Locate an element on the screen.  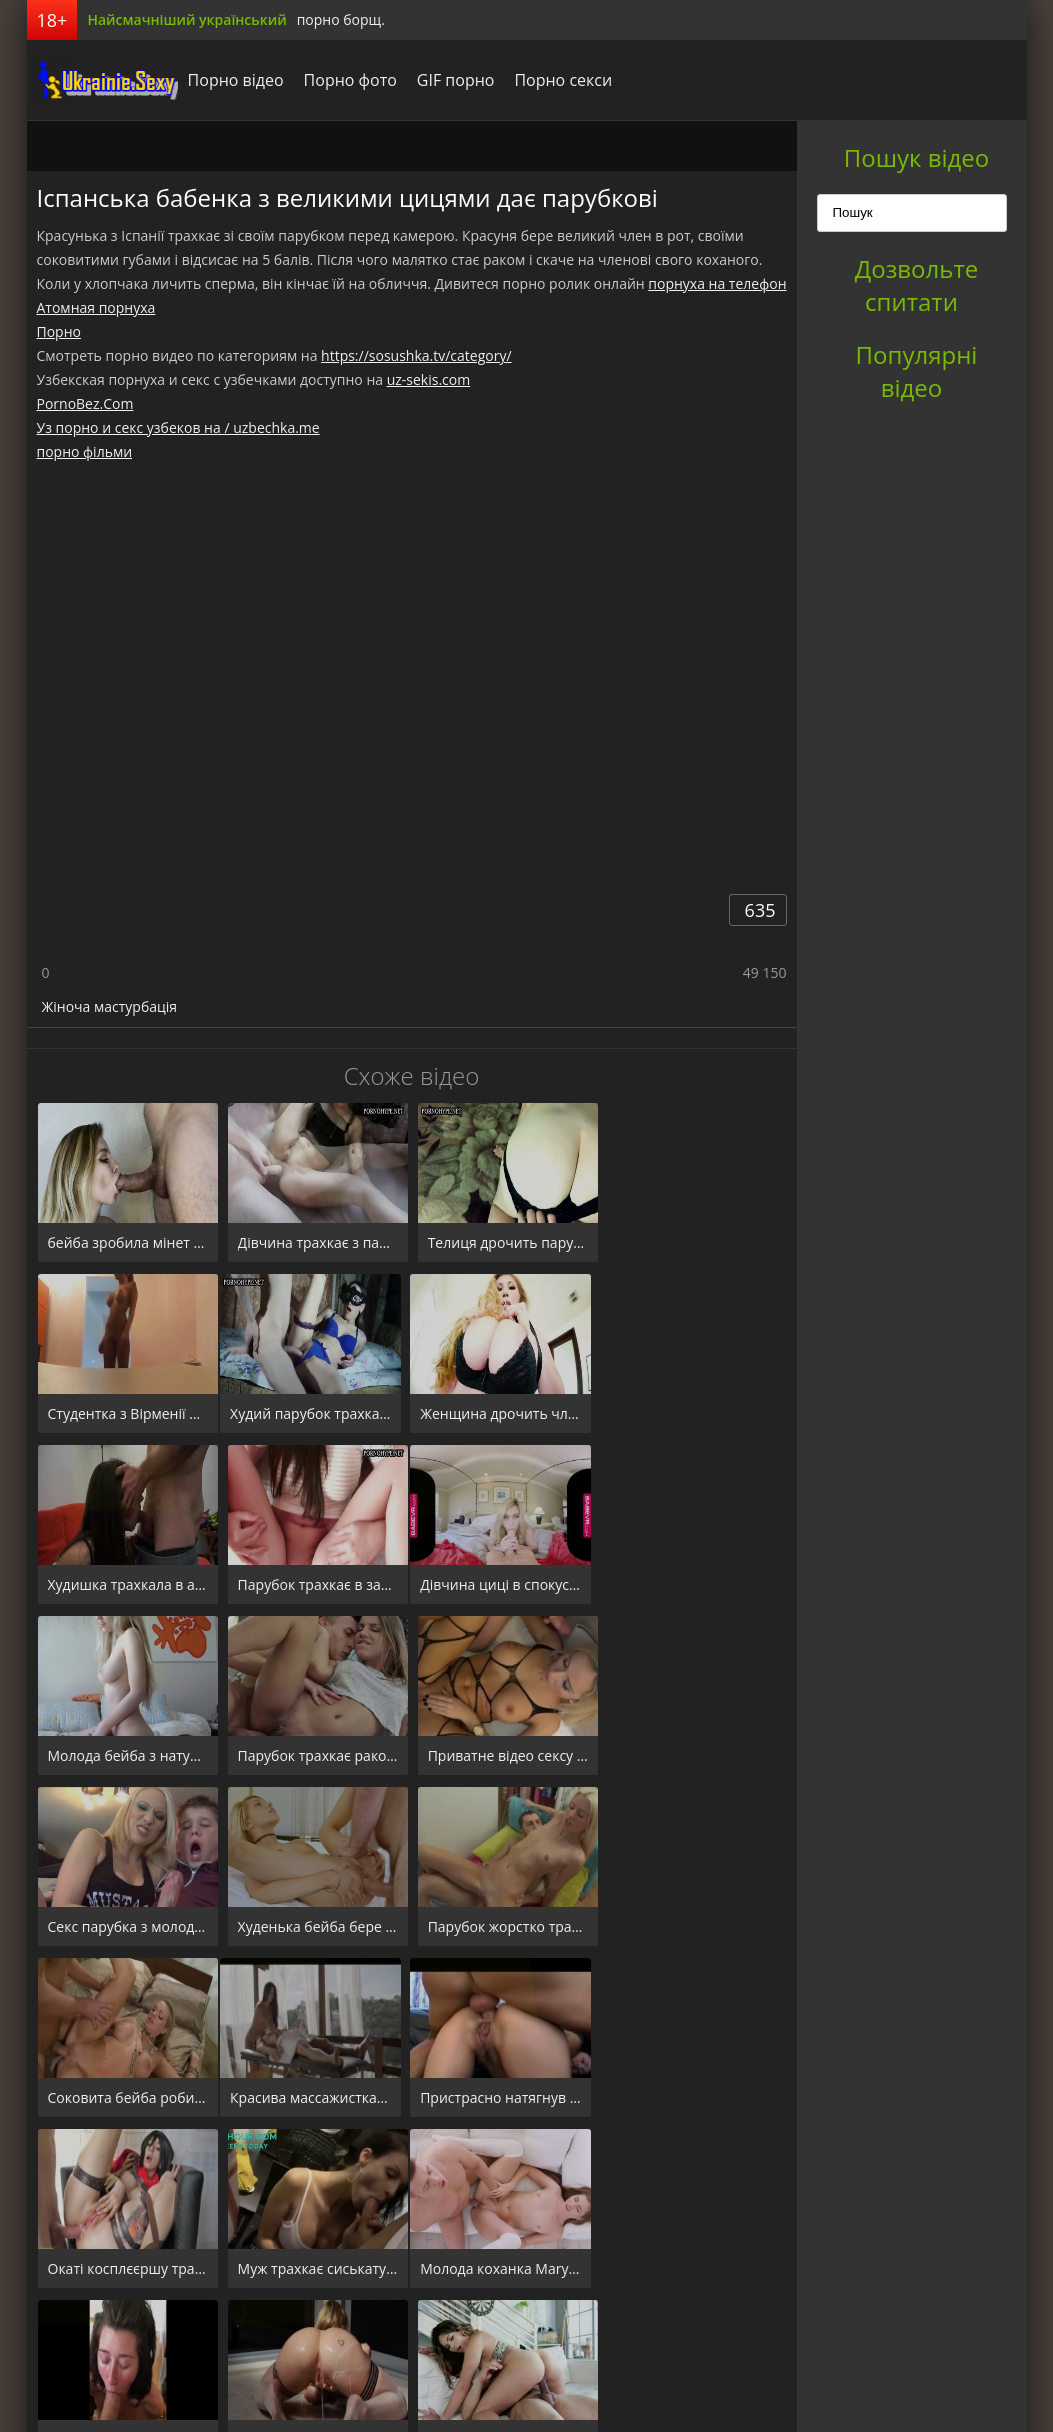
Уз порно и секс узбеков на / uzbechka.me is located at coordinates (178, 427).